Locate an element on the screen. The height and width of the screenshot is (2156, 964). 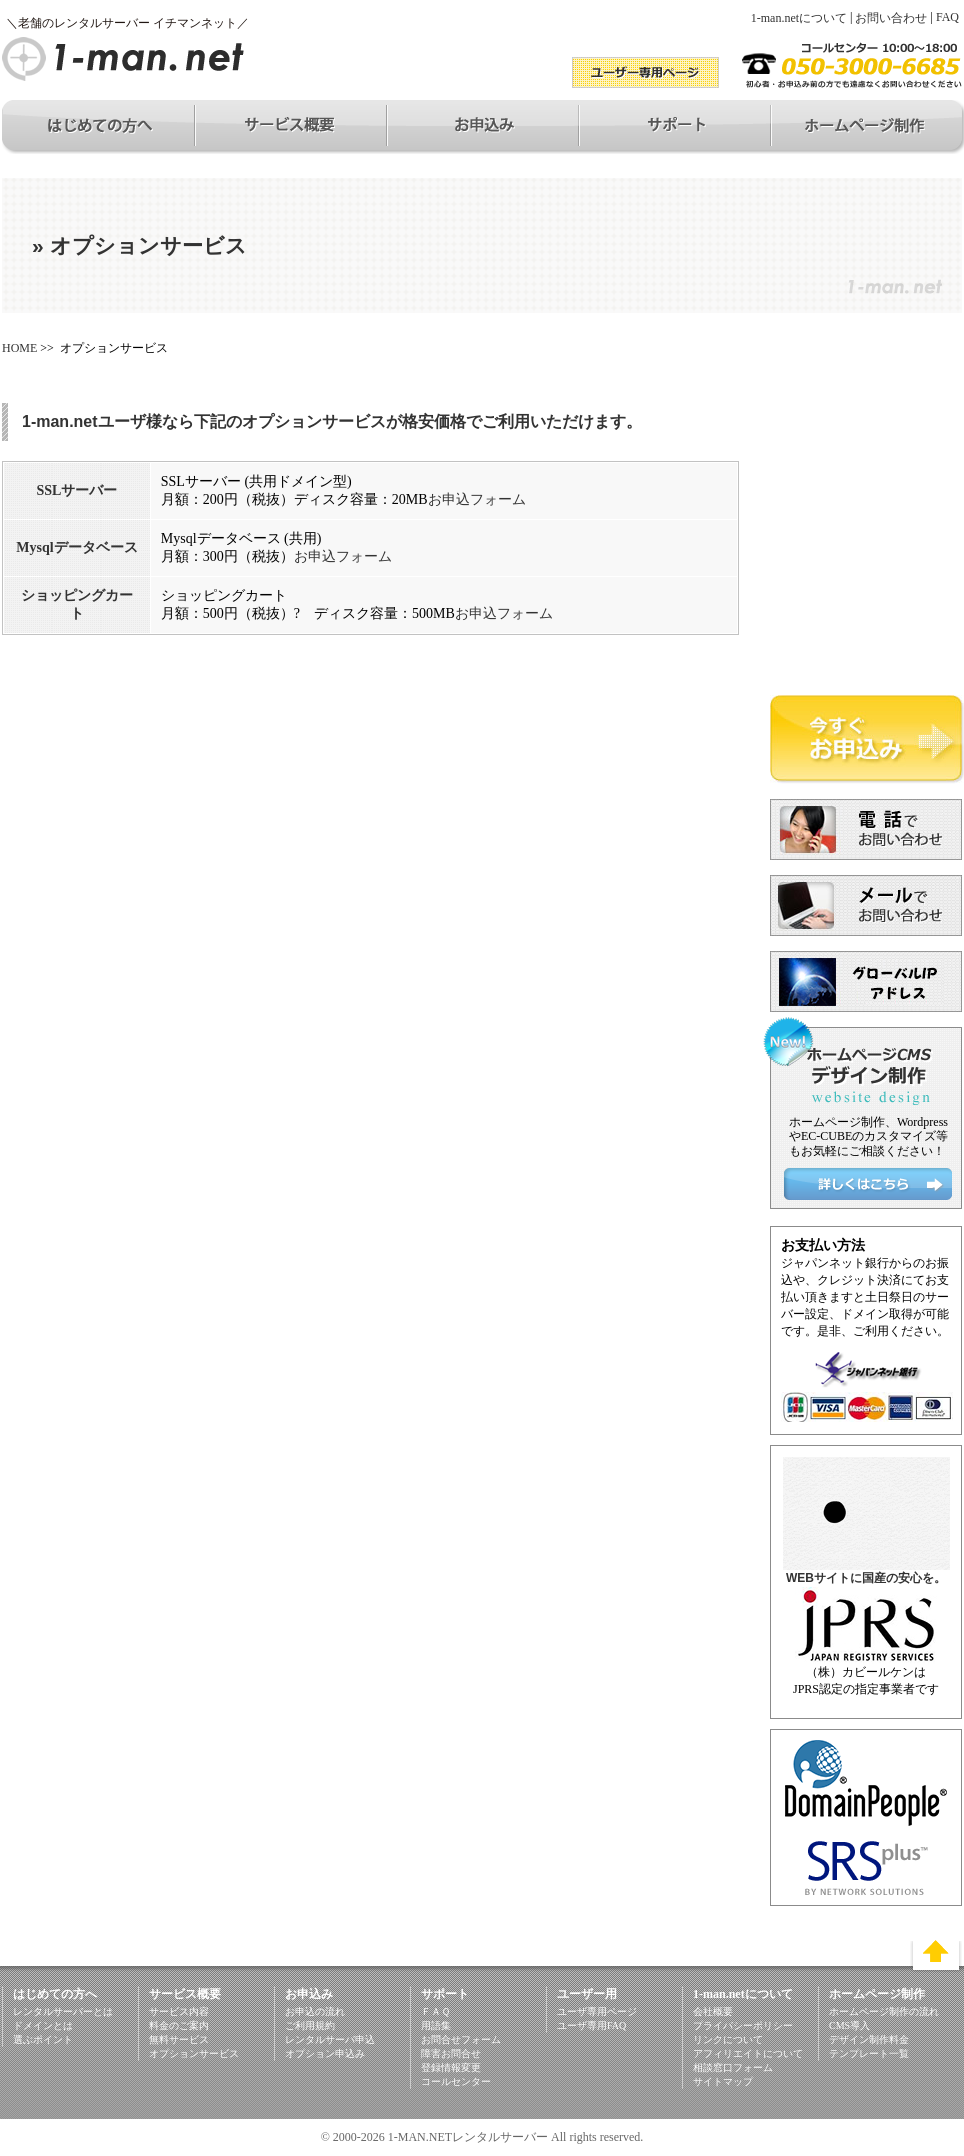
アフィリエイトについて is located at coordinates (748, 2053).